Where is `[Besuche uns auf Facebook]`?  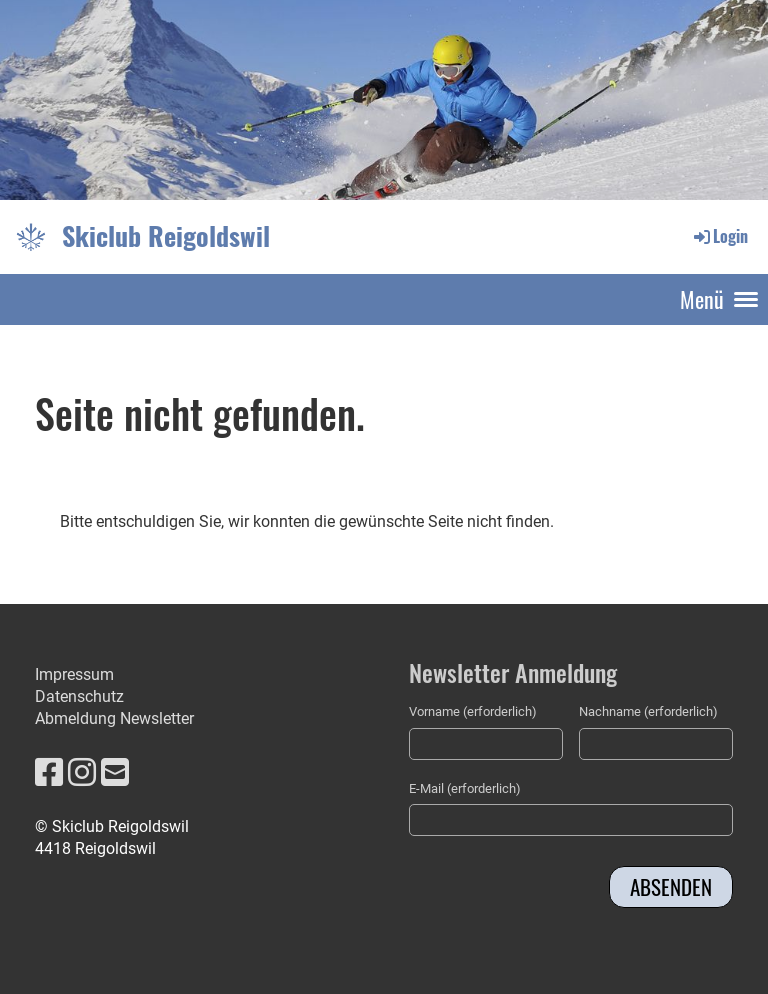
[Besuche uns auf Facebook] is located at coordinates (49, 773).